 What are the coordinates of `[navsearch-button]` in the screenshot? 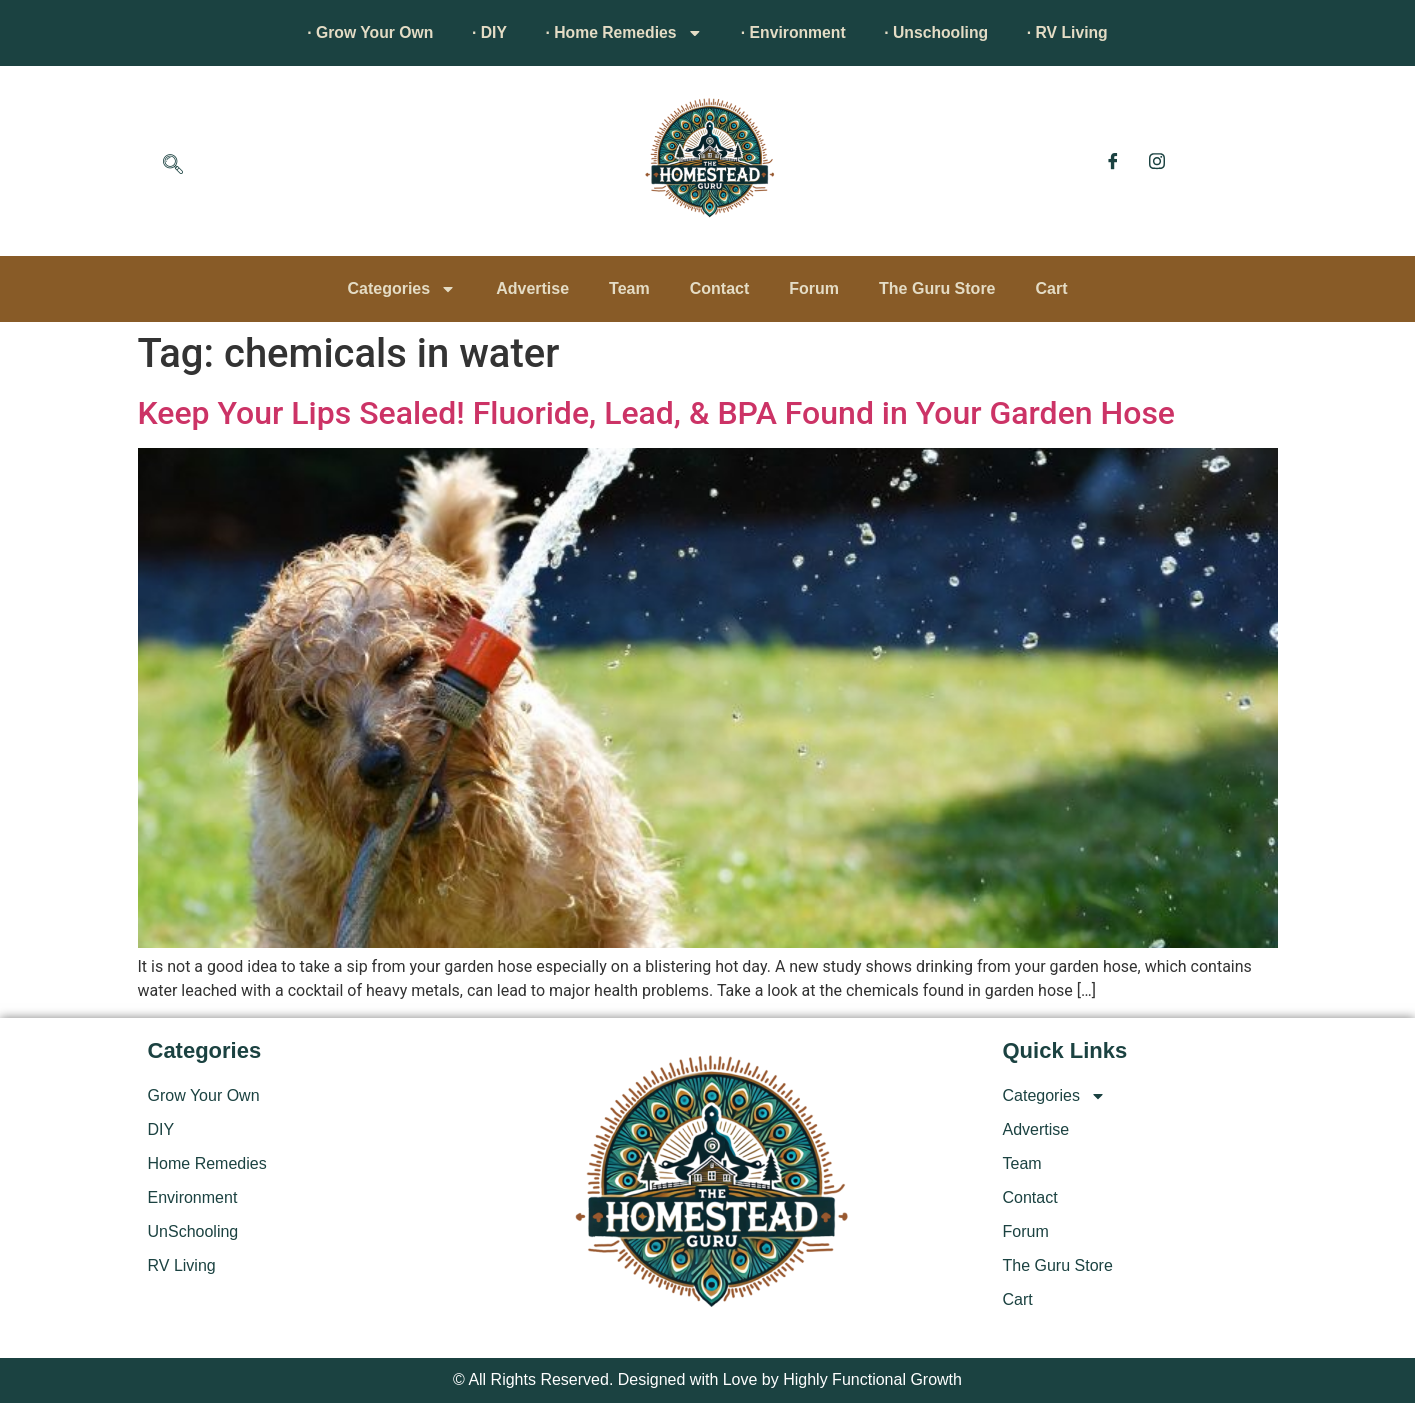 It's located at (173, 166).